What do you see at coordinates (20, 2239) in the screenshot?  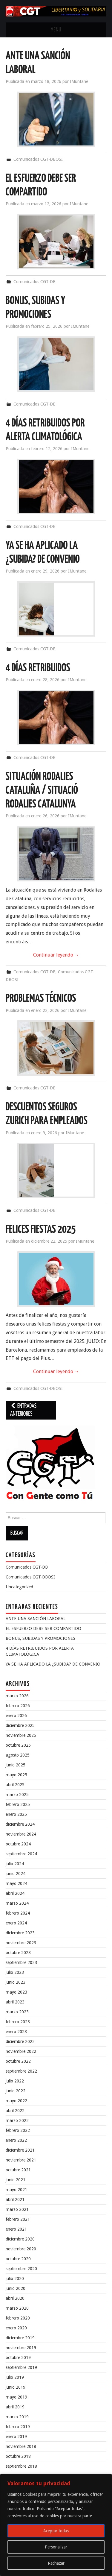 I see `diciembre 2020` at bounding box center [20, 2239].